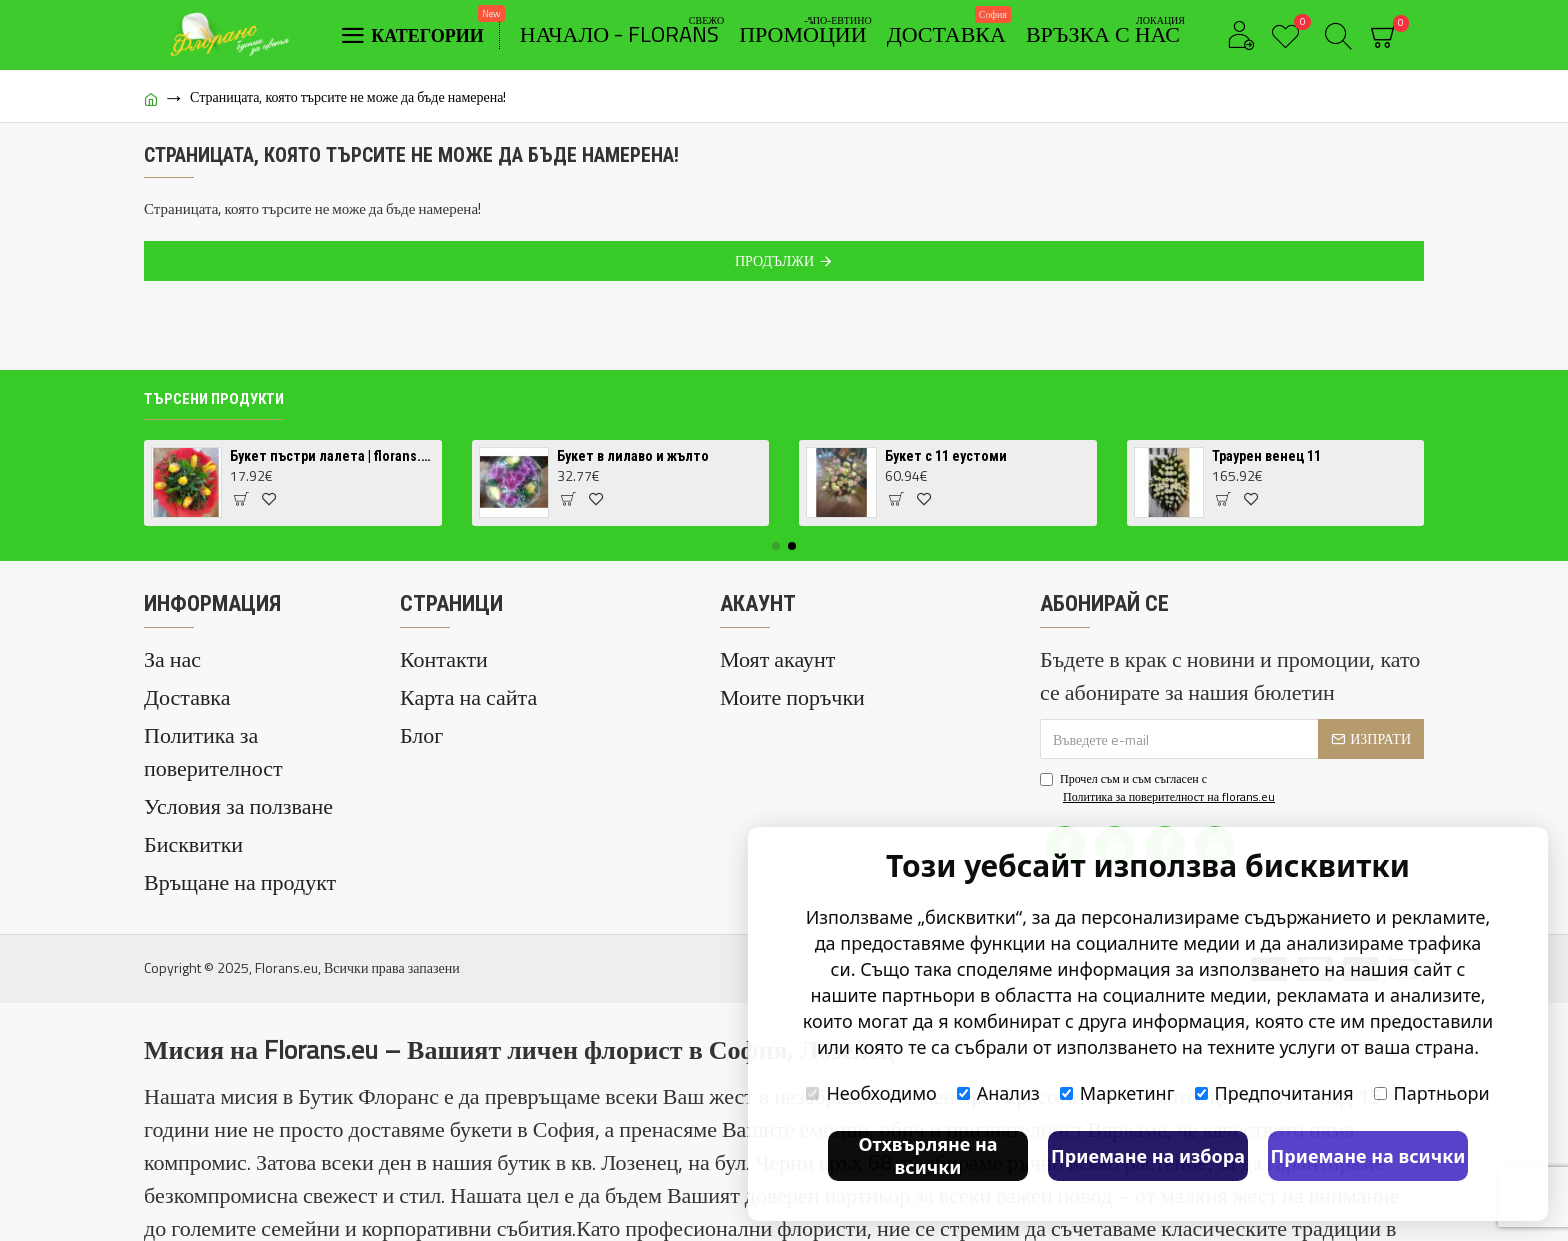 The height and width of the screenshot is (1241, 1568). What do you see at coordinates (633, 456) in the screenshot?
I see `Букет в лилаво и жълто` at bounding box center [633, 456].